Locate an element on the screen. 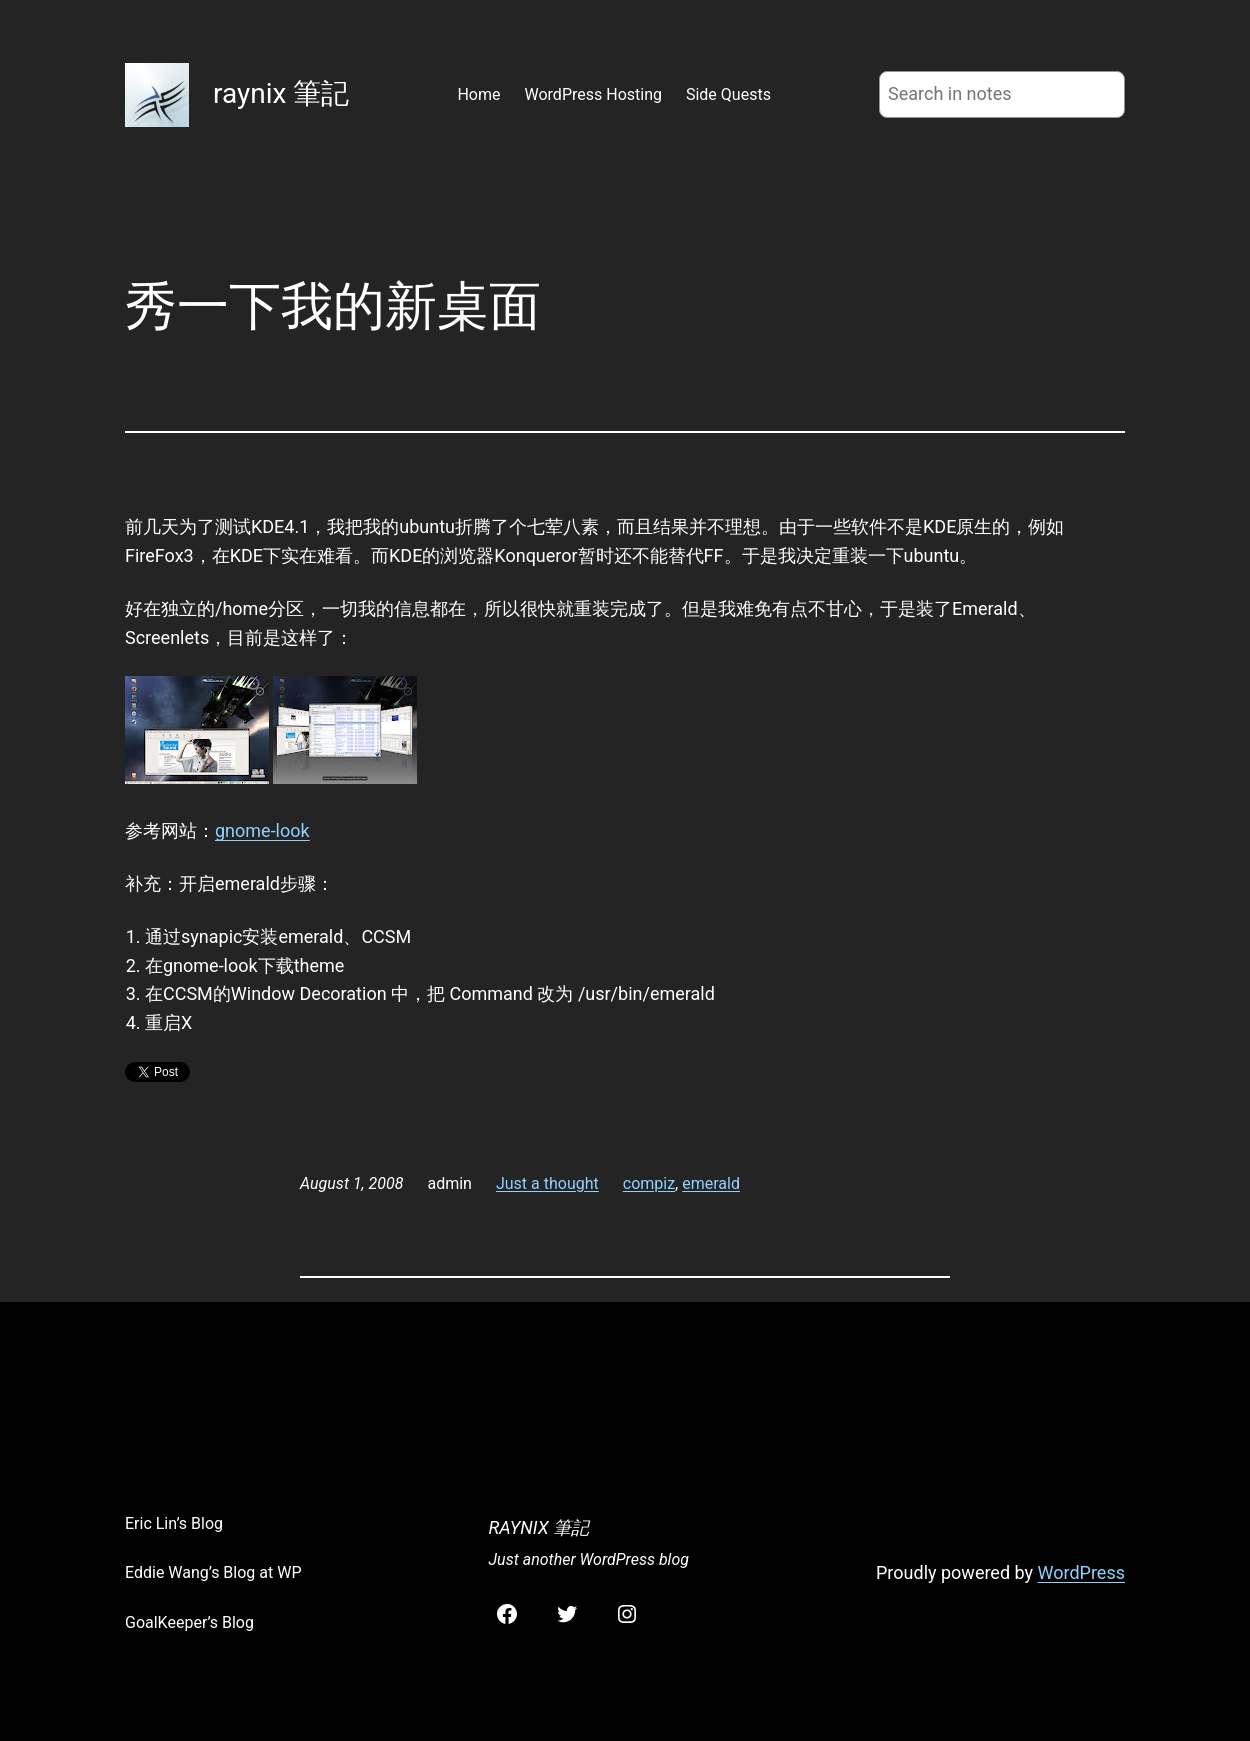 The width and height of the screenshot is (1250, 1741). compiz is located at coordinates (649, 1183).